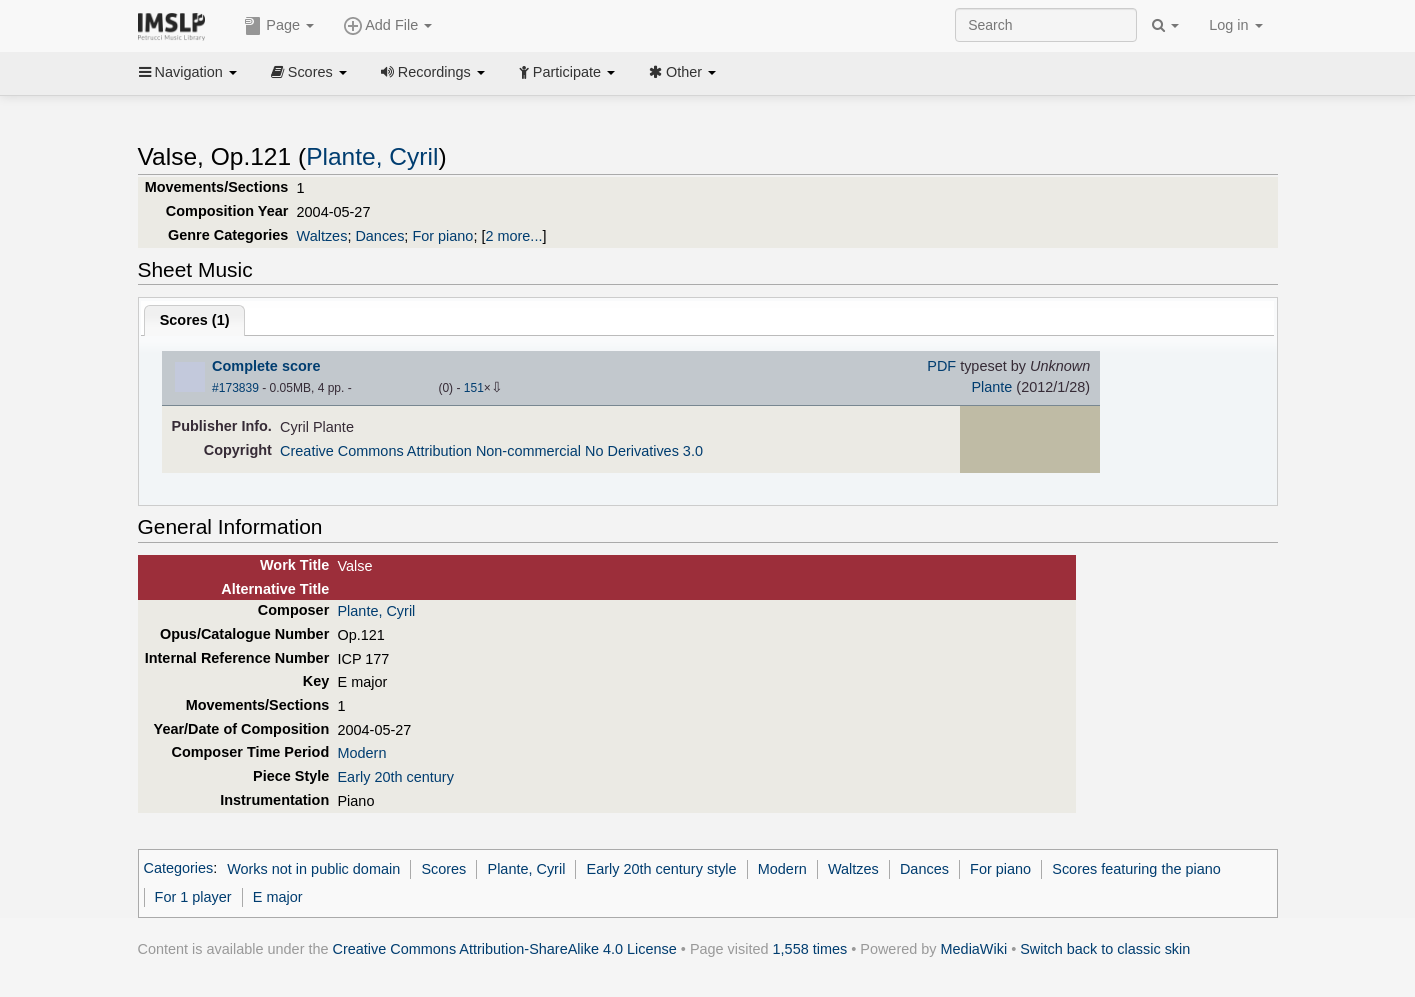  I want to click on PDF, so click(941, 366).